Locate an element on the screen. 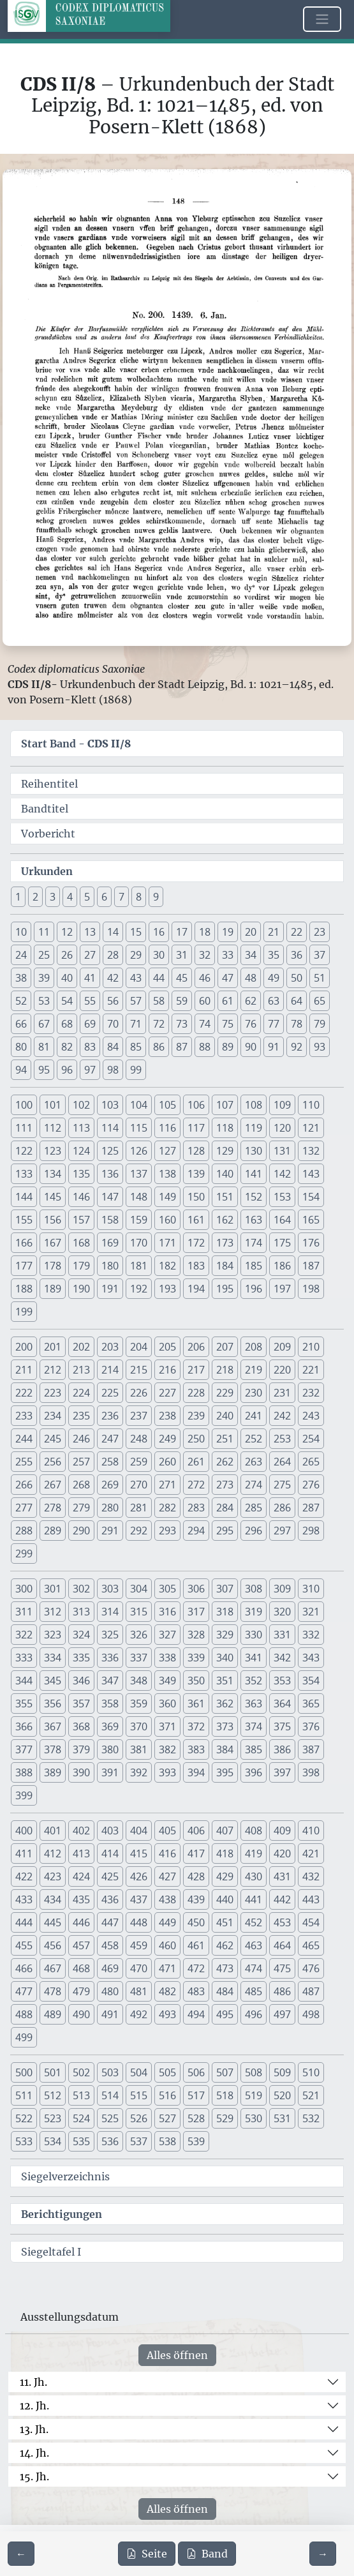  526 [button] is located at coordinates (138, 2118).